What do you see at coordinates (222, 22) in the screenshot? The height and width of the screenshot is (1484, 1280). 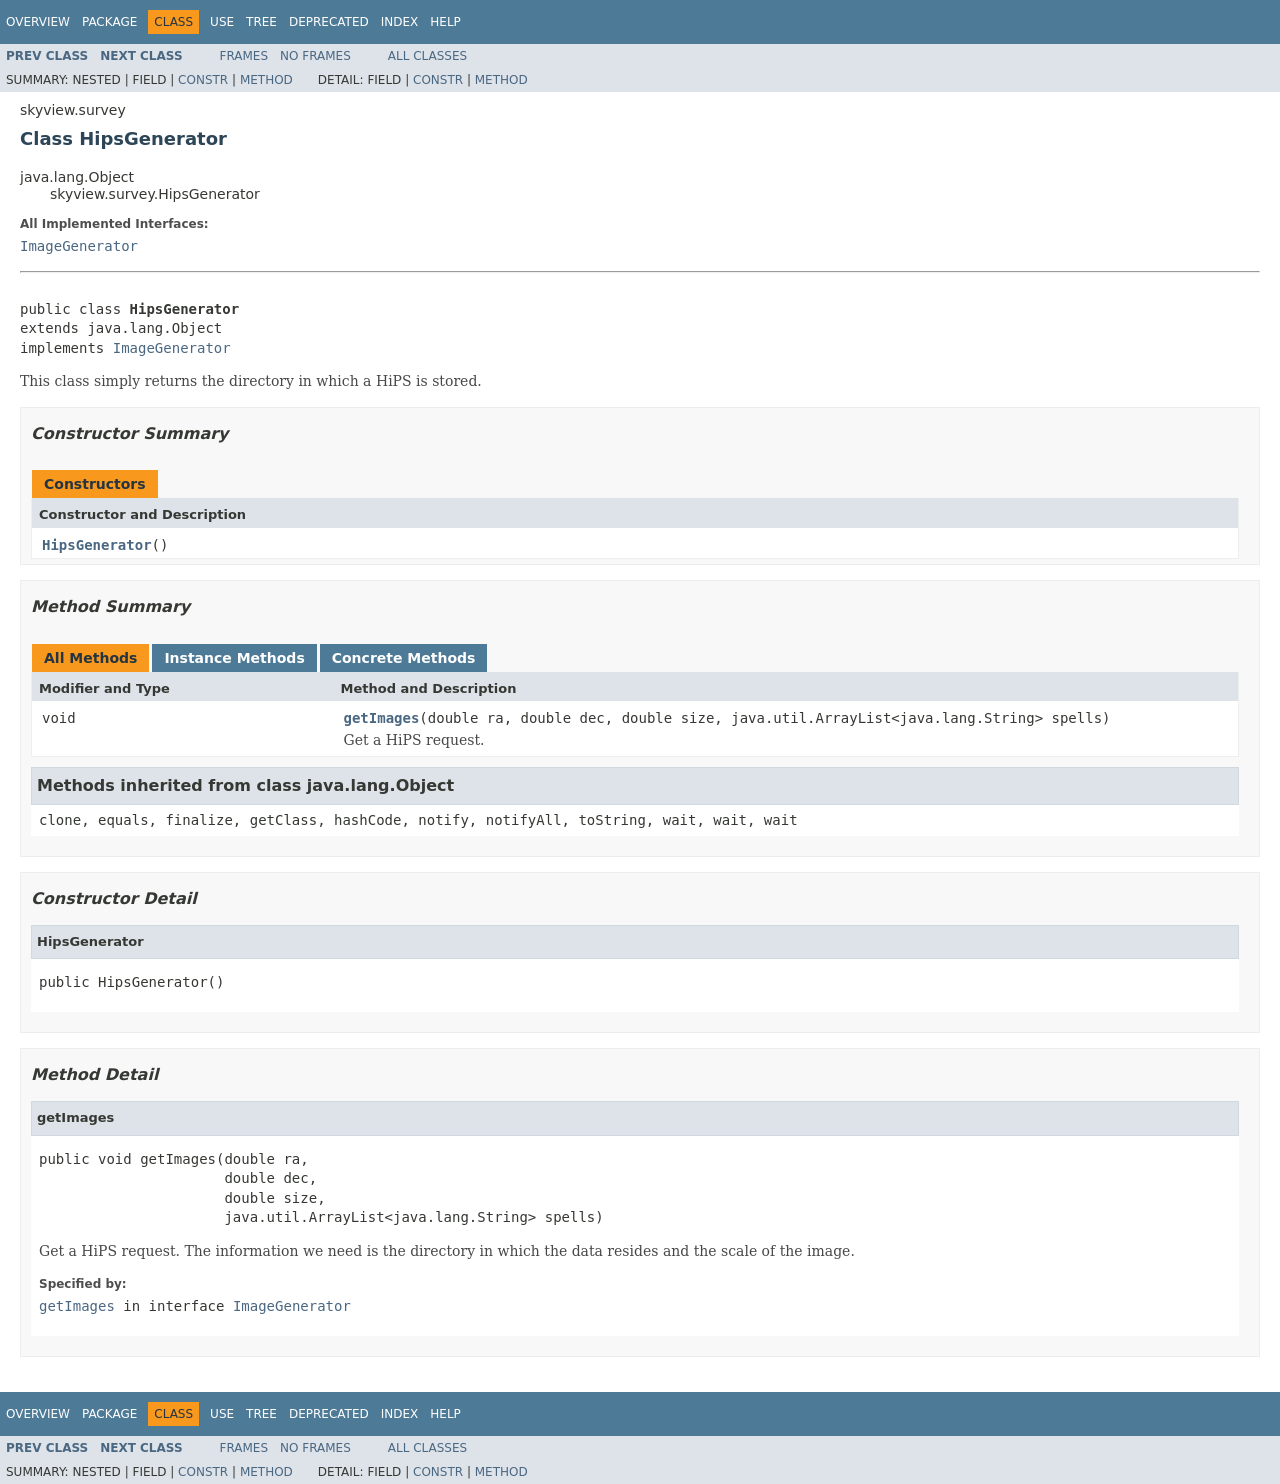 I see `Use` at bounding box center [222, 22].